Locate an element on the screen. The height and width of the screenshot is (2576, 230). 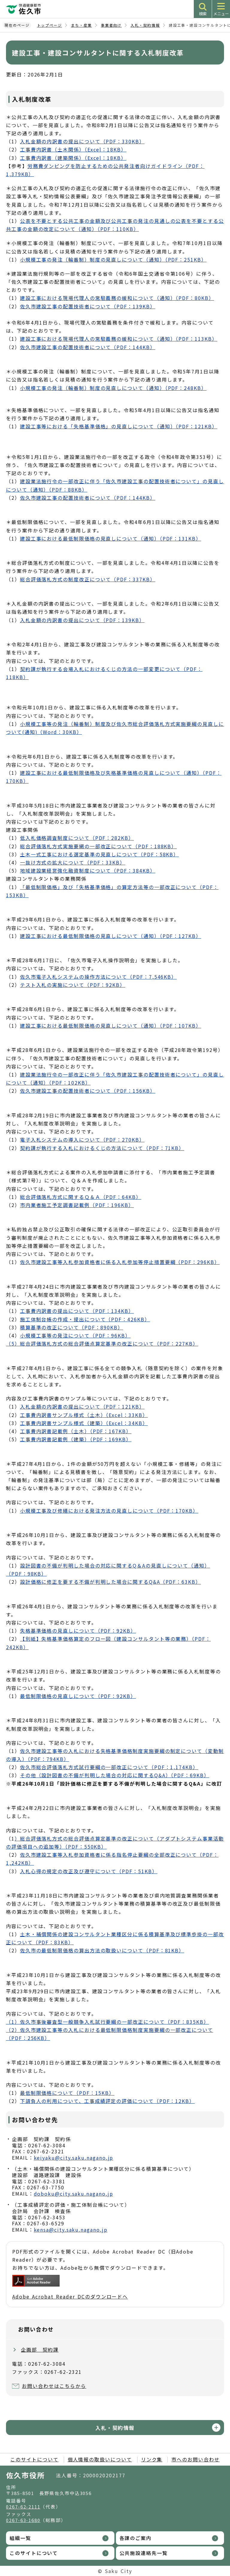
一抜け方式の拡大について（PDF：33KB） is located at coordinates (72, 862).